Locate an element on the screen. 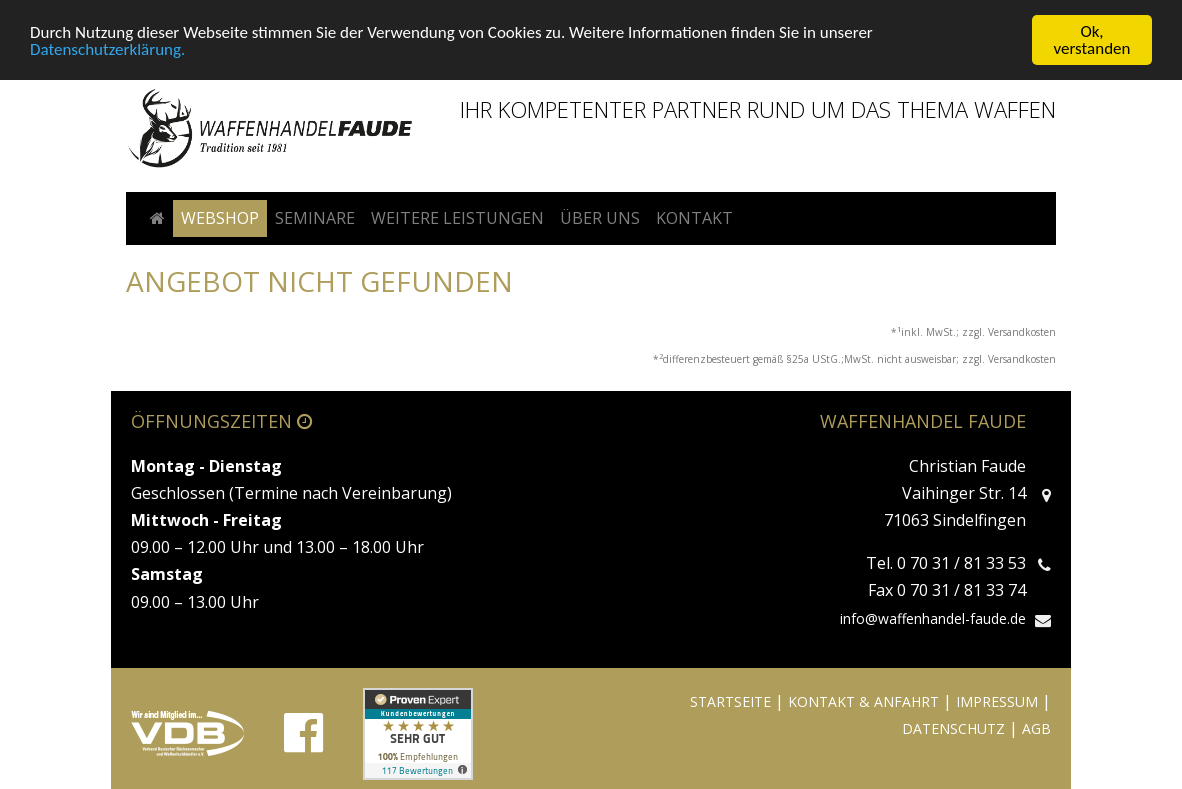 The image size is (1182, 789). STARTSEITE is located at coordinates (730, 701).